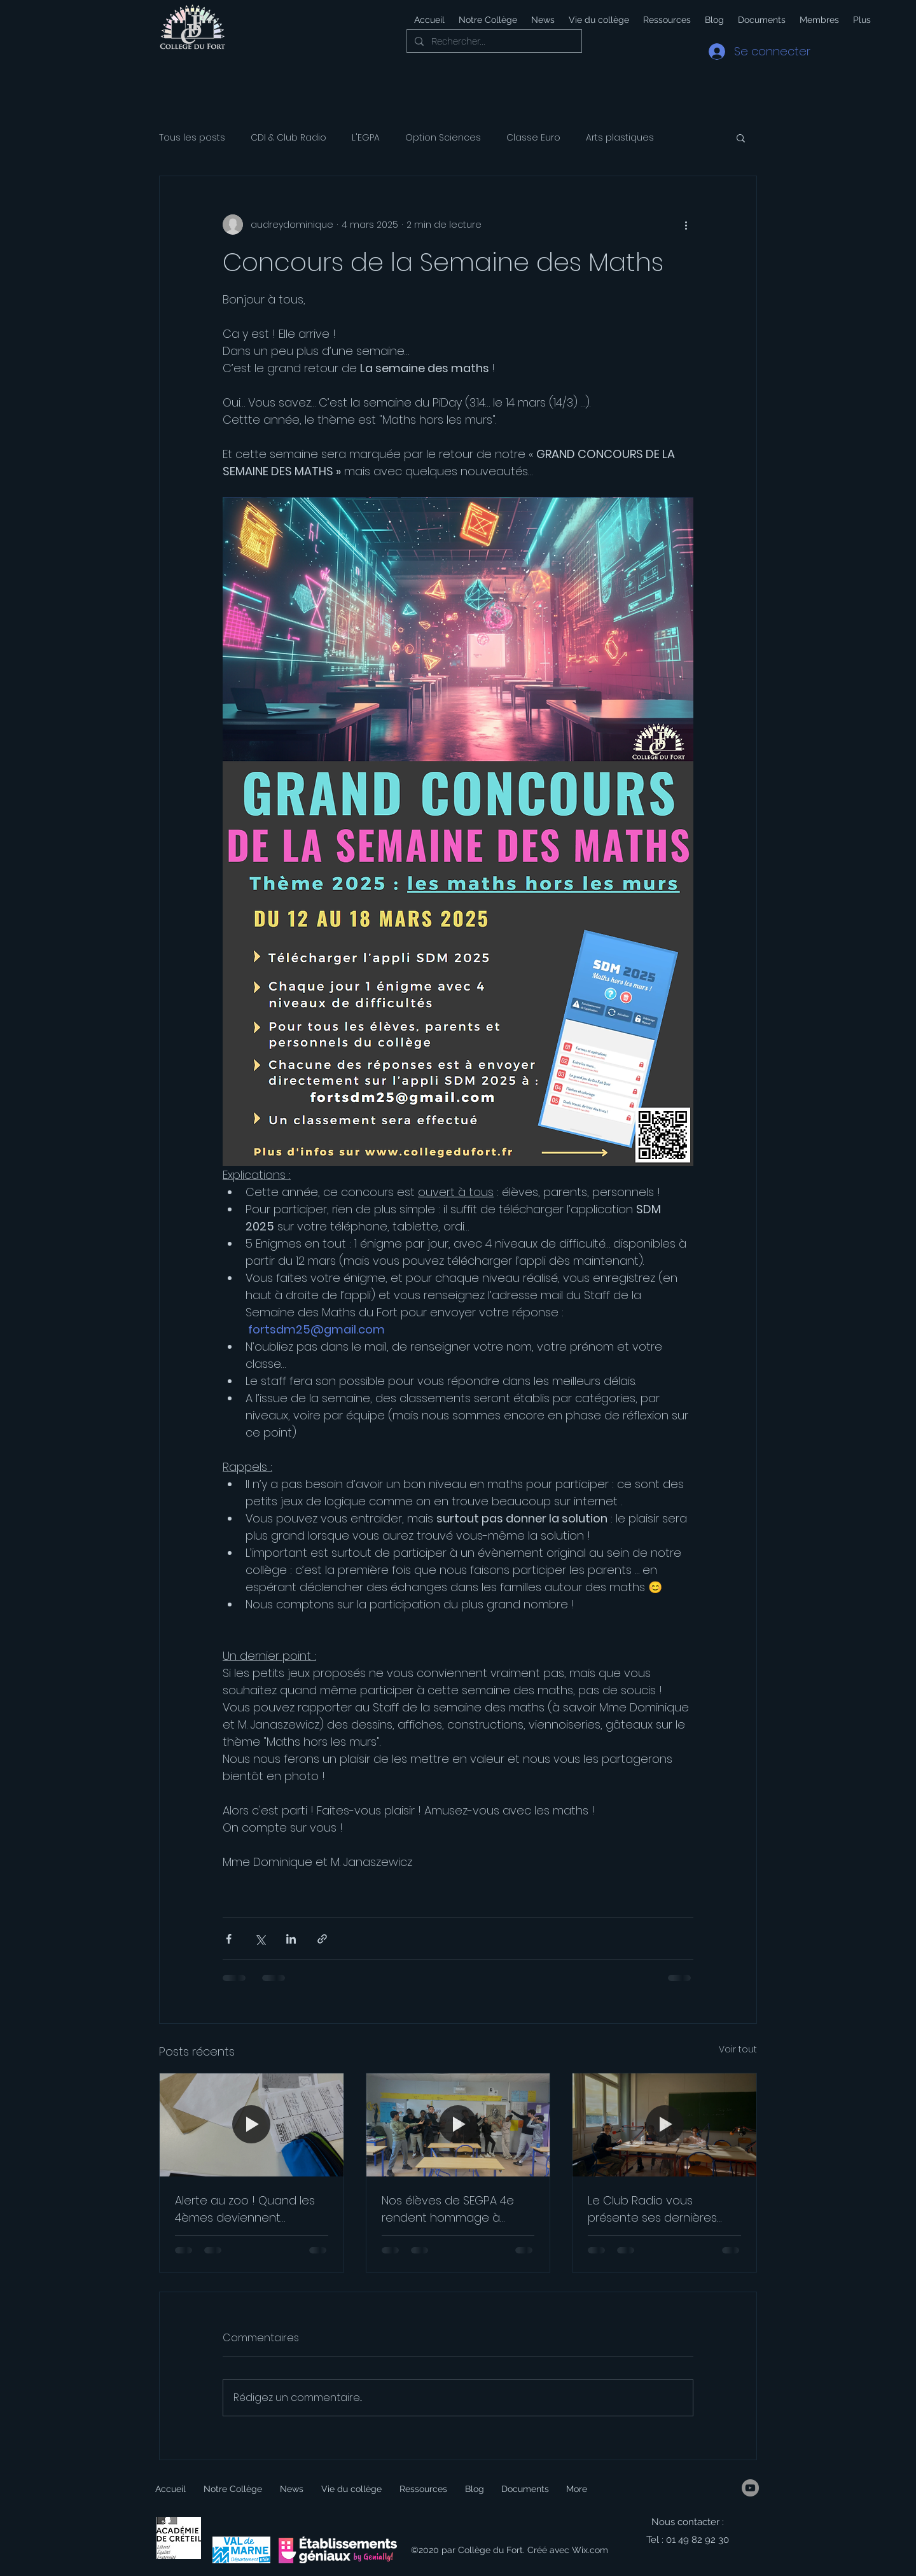  What do you see at coordinates (260, 1939) in the screenshot?
I see `[Partager via X (Twitter)]` at bounding box center [260, 1939].